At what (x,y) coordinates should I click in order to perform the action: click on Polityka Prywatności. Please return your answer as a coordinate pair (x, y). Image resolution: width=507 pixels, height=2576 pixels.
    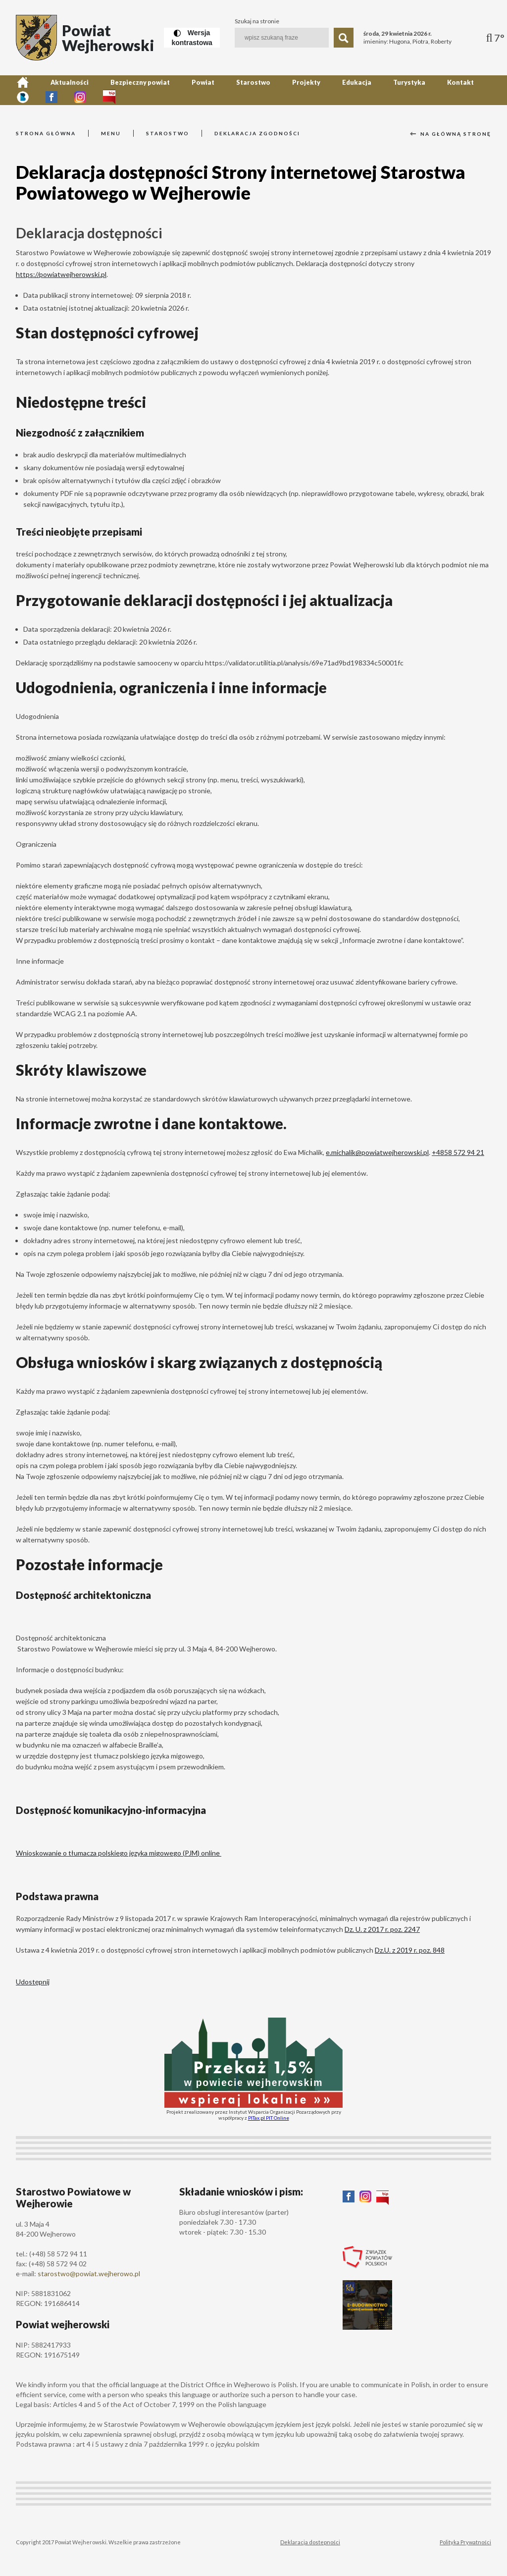
    Looking at the image, I should click on (465, 2542).